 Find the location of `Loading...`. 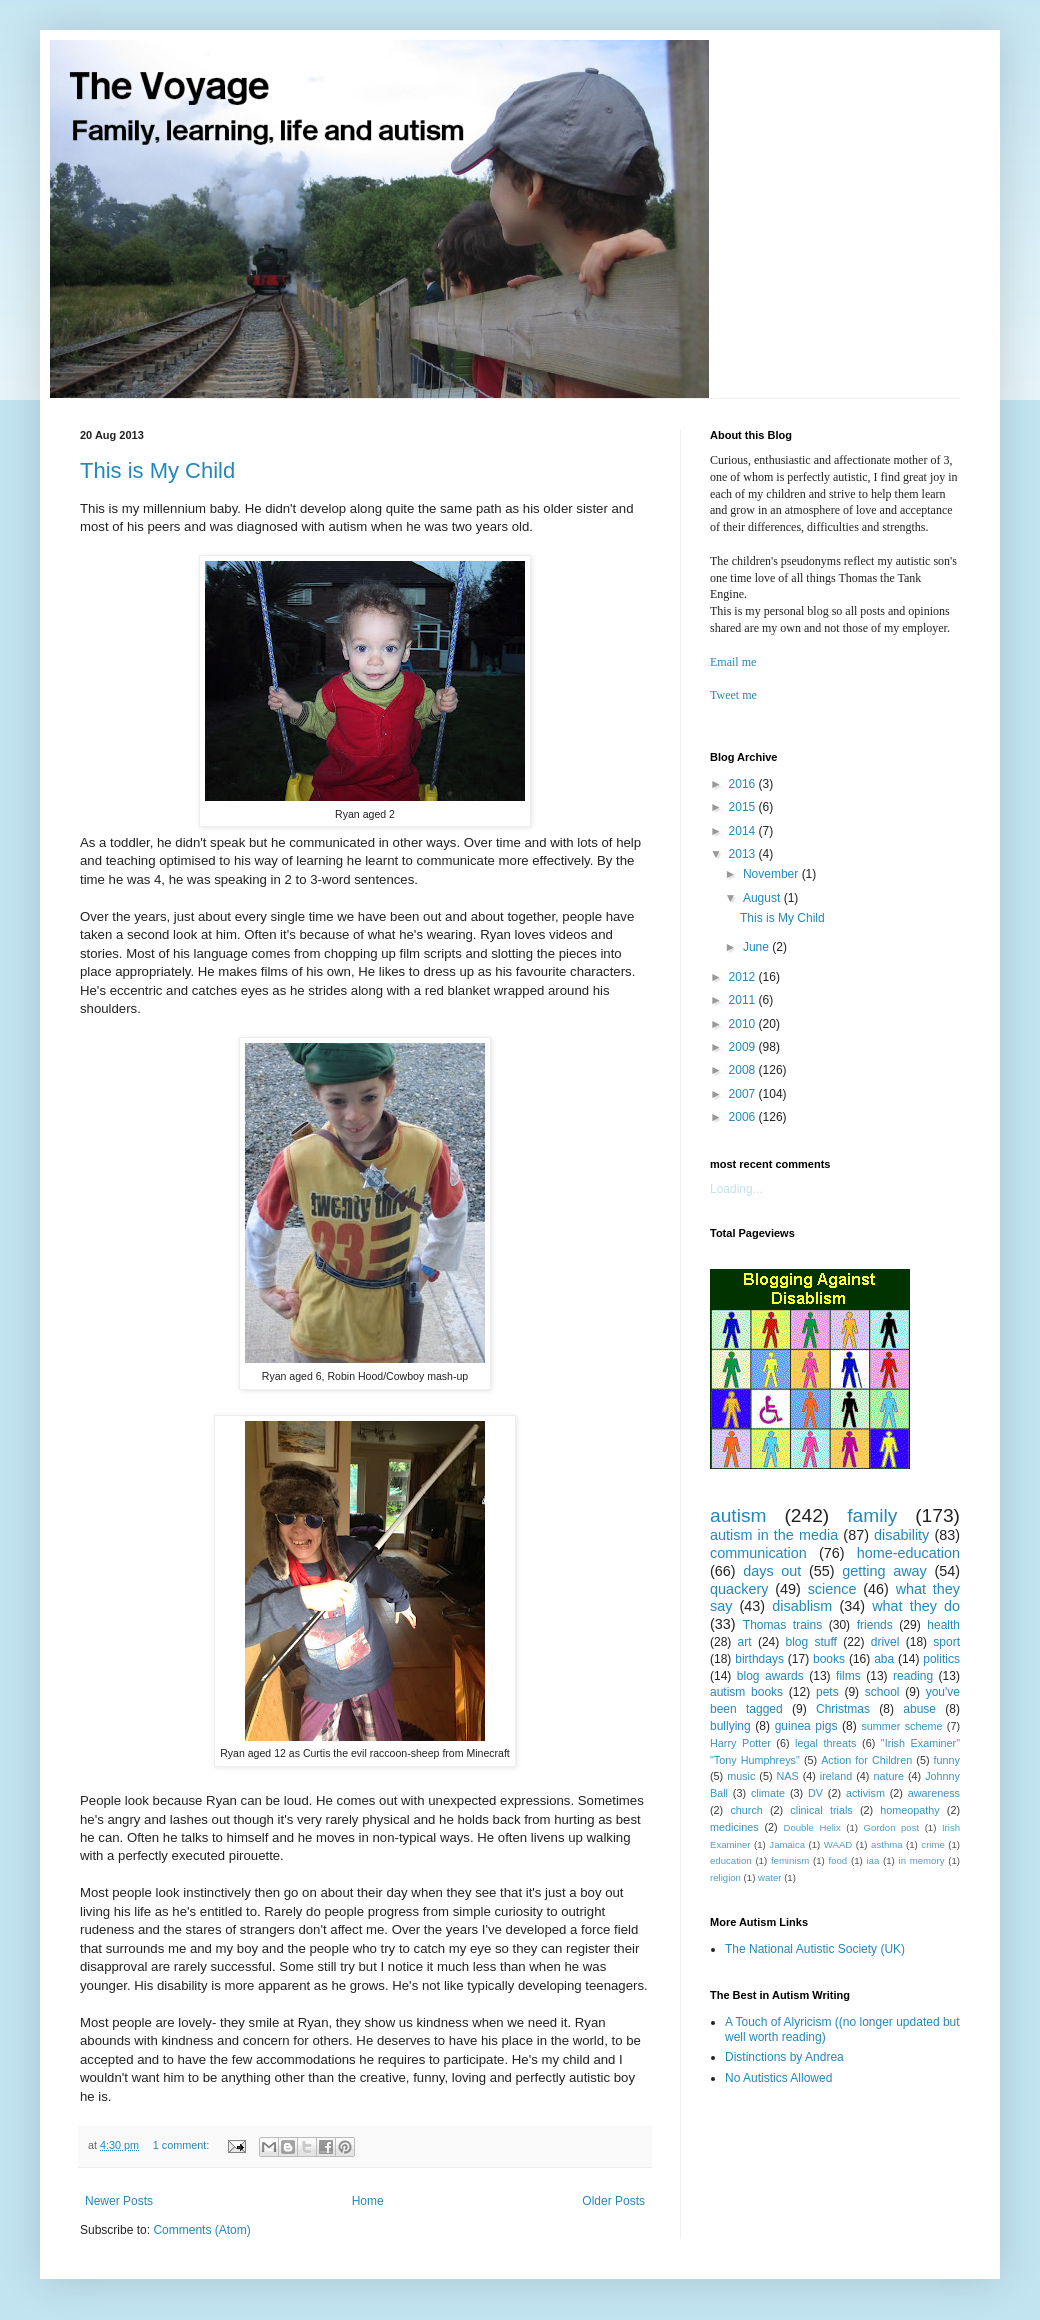

Loading... is located at coordinates (736, 1189).